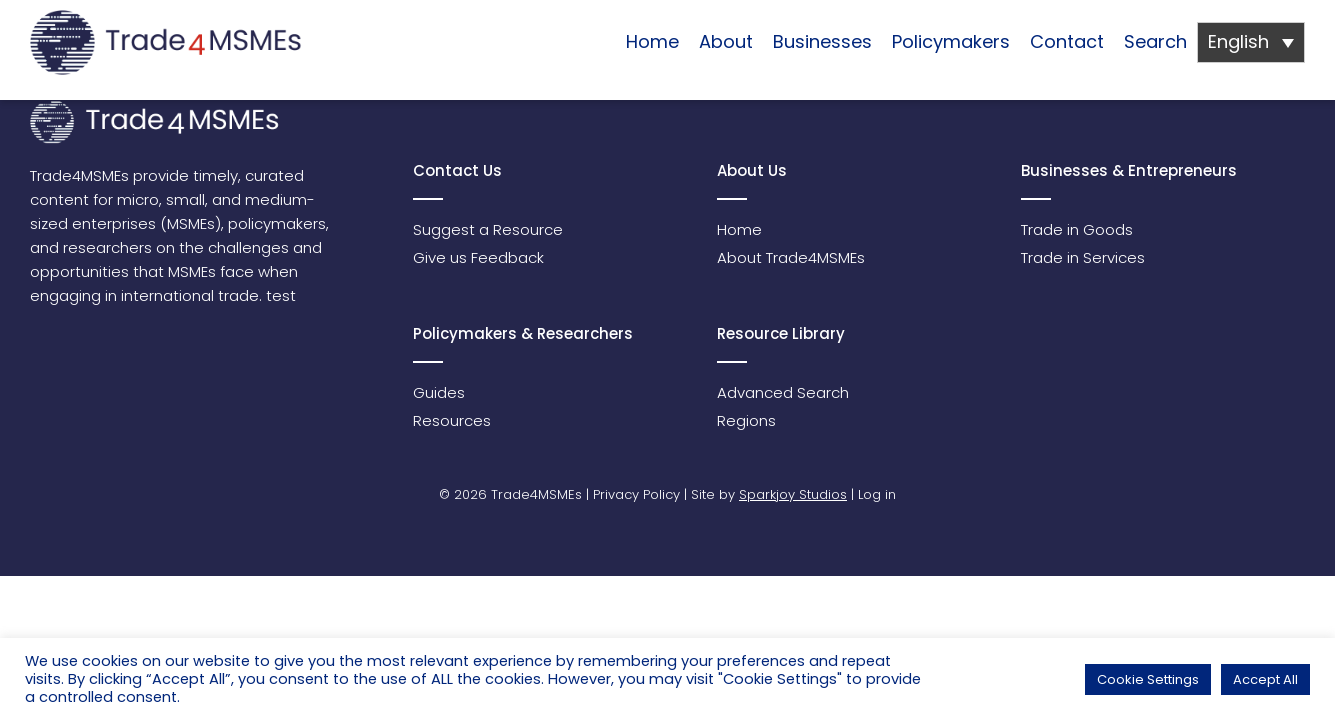 The width and height of the screenshot is (1335, 720). What do you see at coordinates (1067, 41) in the screenshot?
I see `Contact` at bounding box center [1067, 41].